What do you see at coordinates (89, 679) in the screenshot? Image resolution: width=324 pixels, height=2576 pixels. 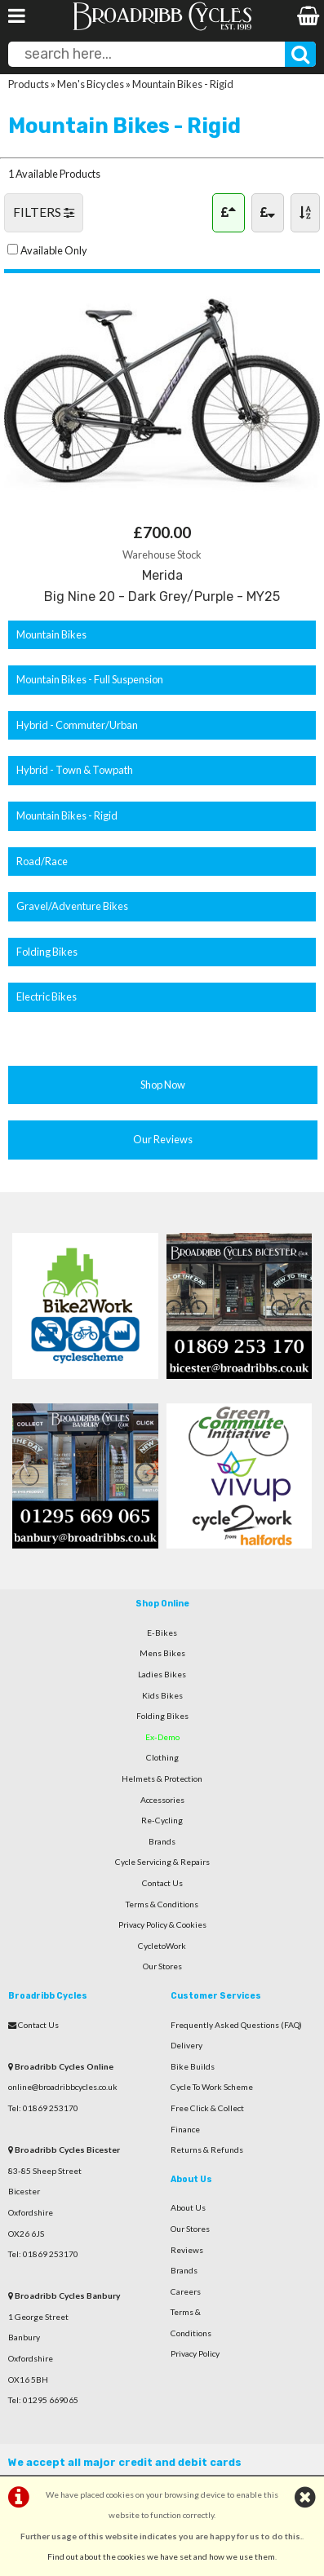 I see `Mountain Bikes - Full Suspension` at bounding box center [89, 679].